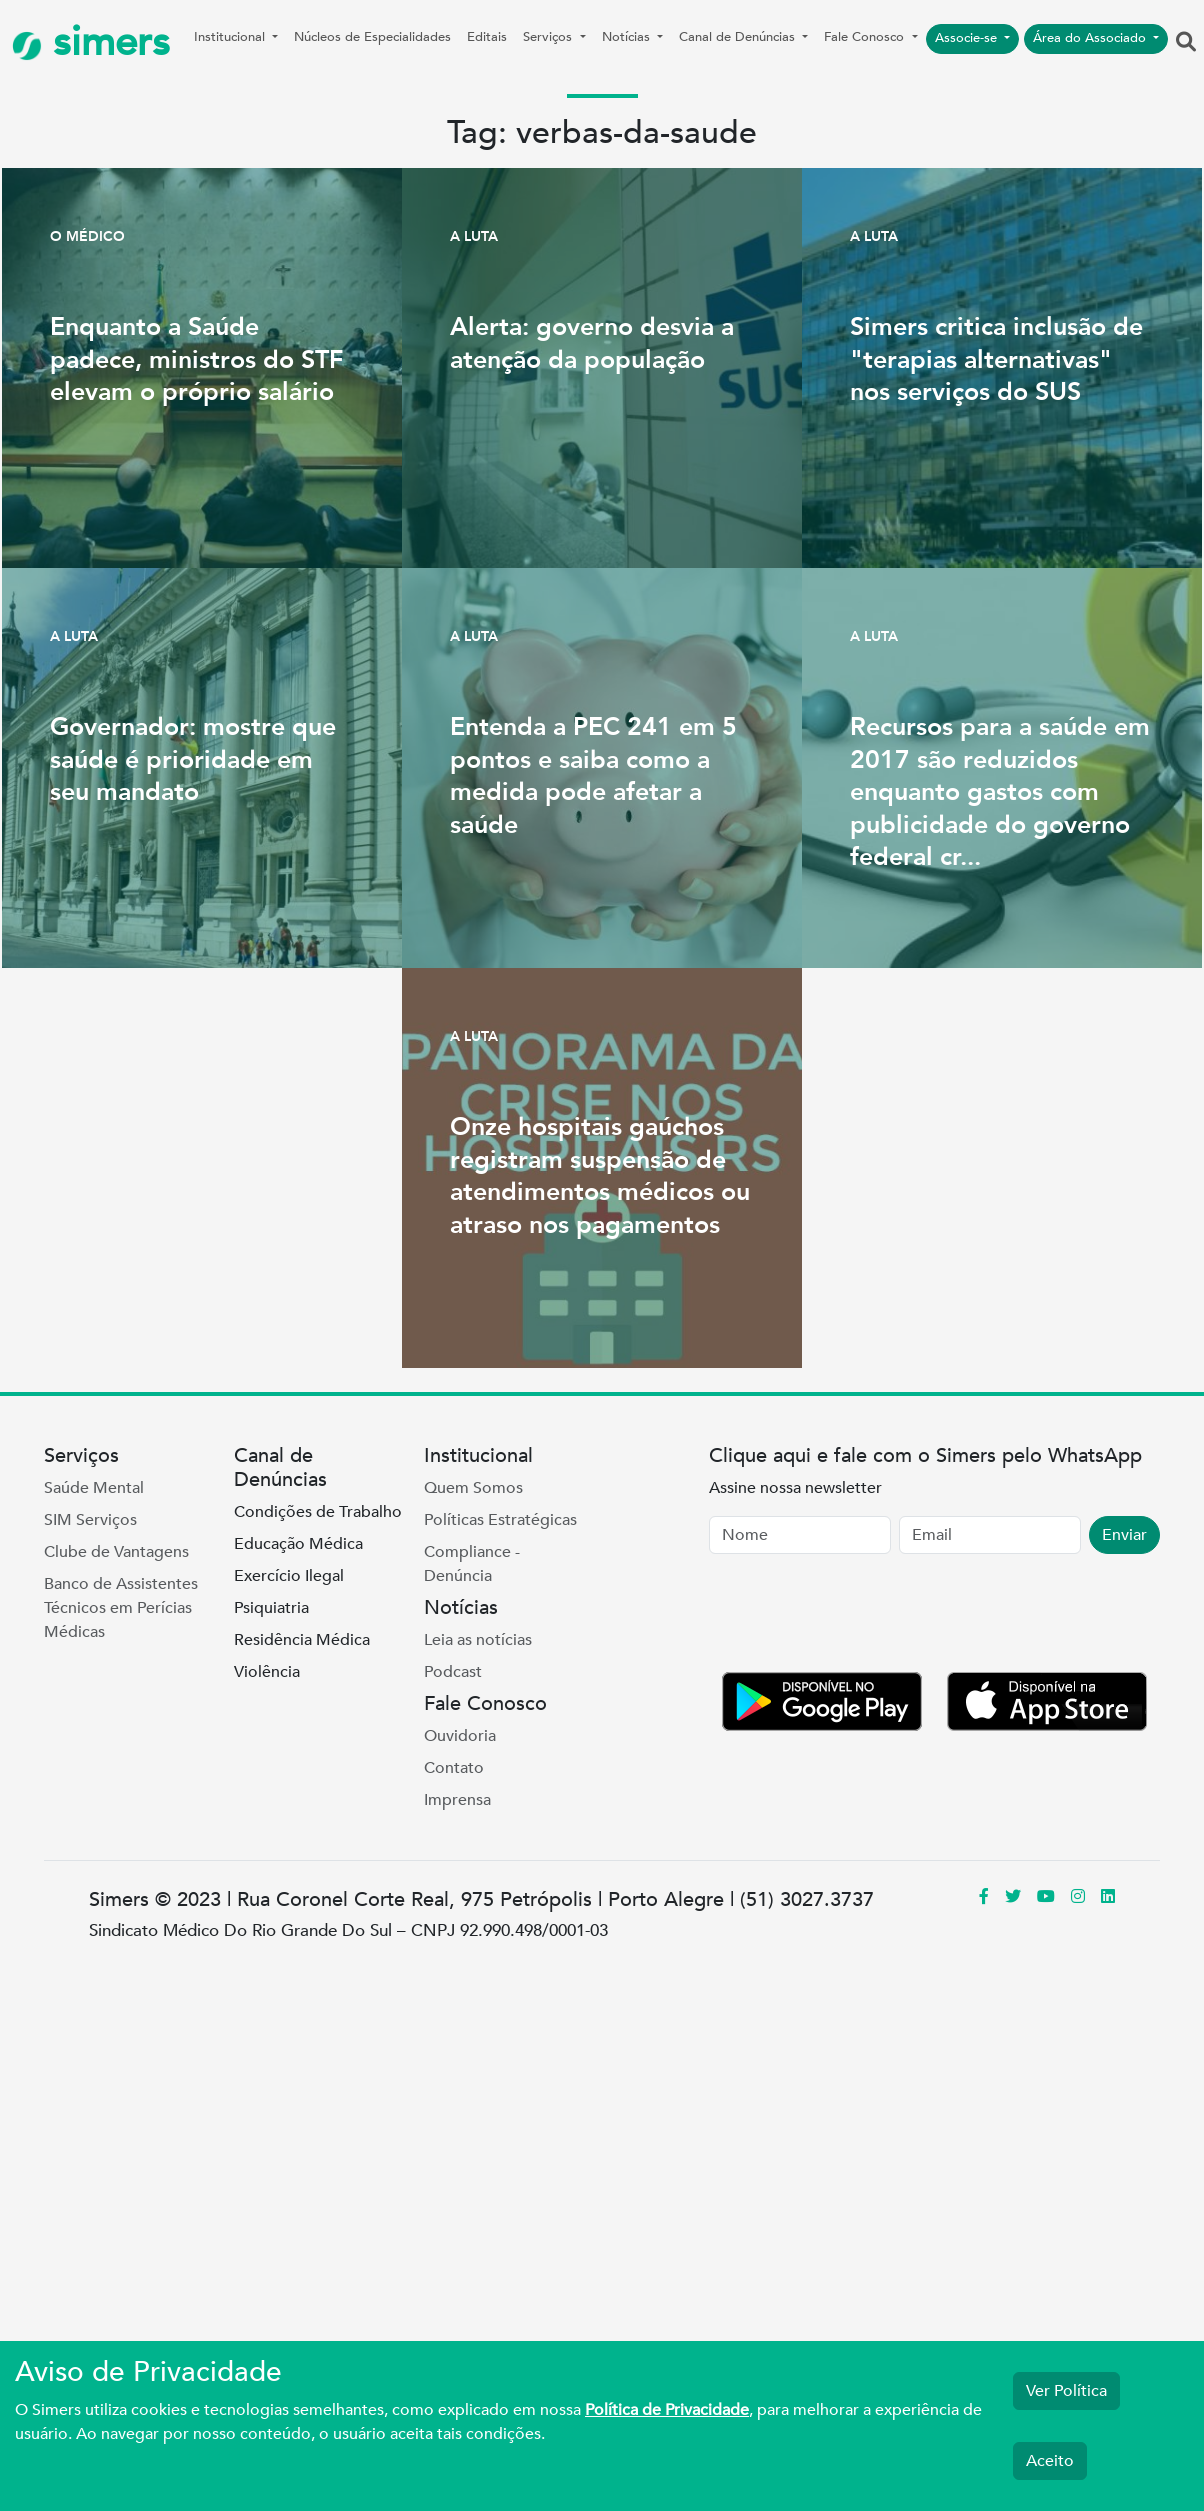 The image size is (1204, 2511). What do you see at coordinates (460, 1736) in the screenshot?
I see `Ouvidoria` at bounding box center [460, 1736].